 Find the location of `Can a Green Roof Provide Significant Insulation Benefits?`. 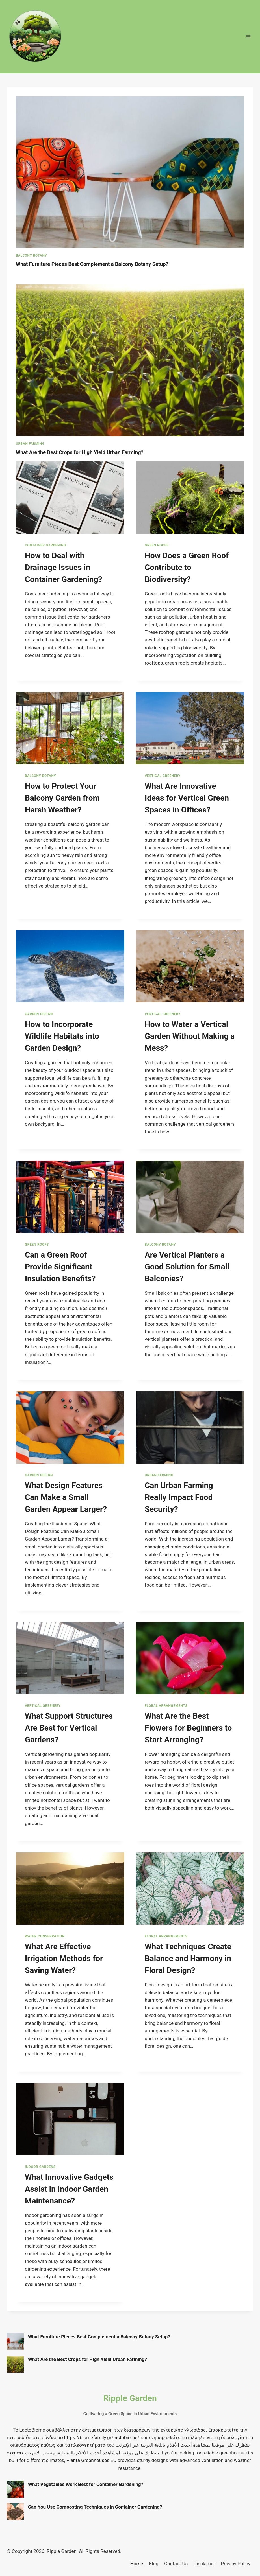

Can a Green Roof Provide Significant Insulation Benefits? is located at coordinates (60, 1266).